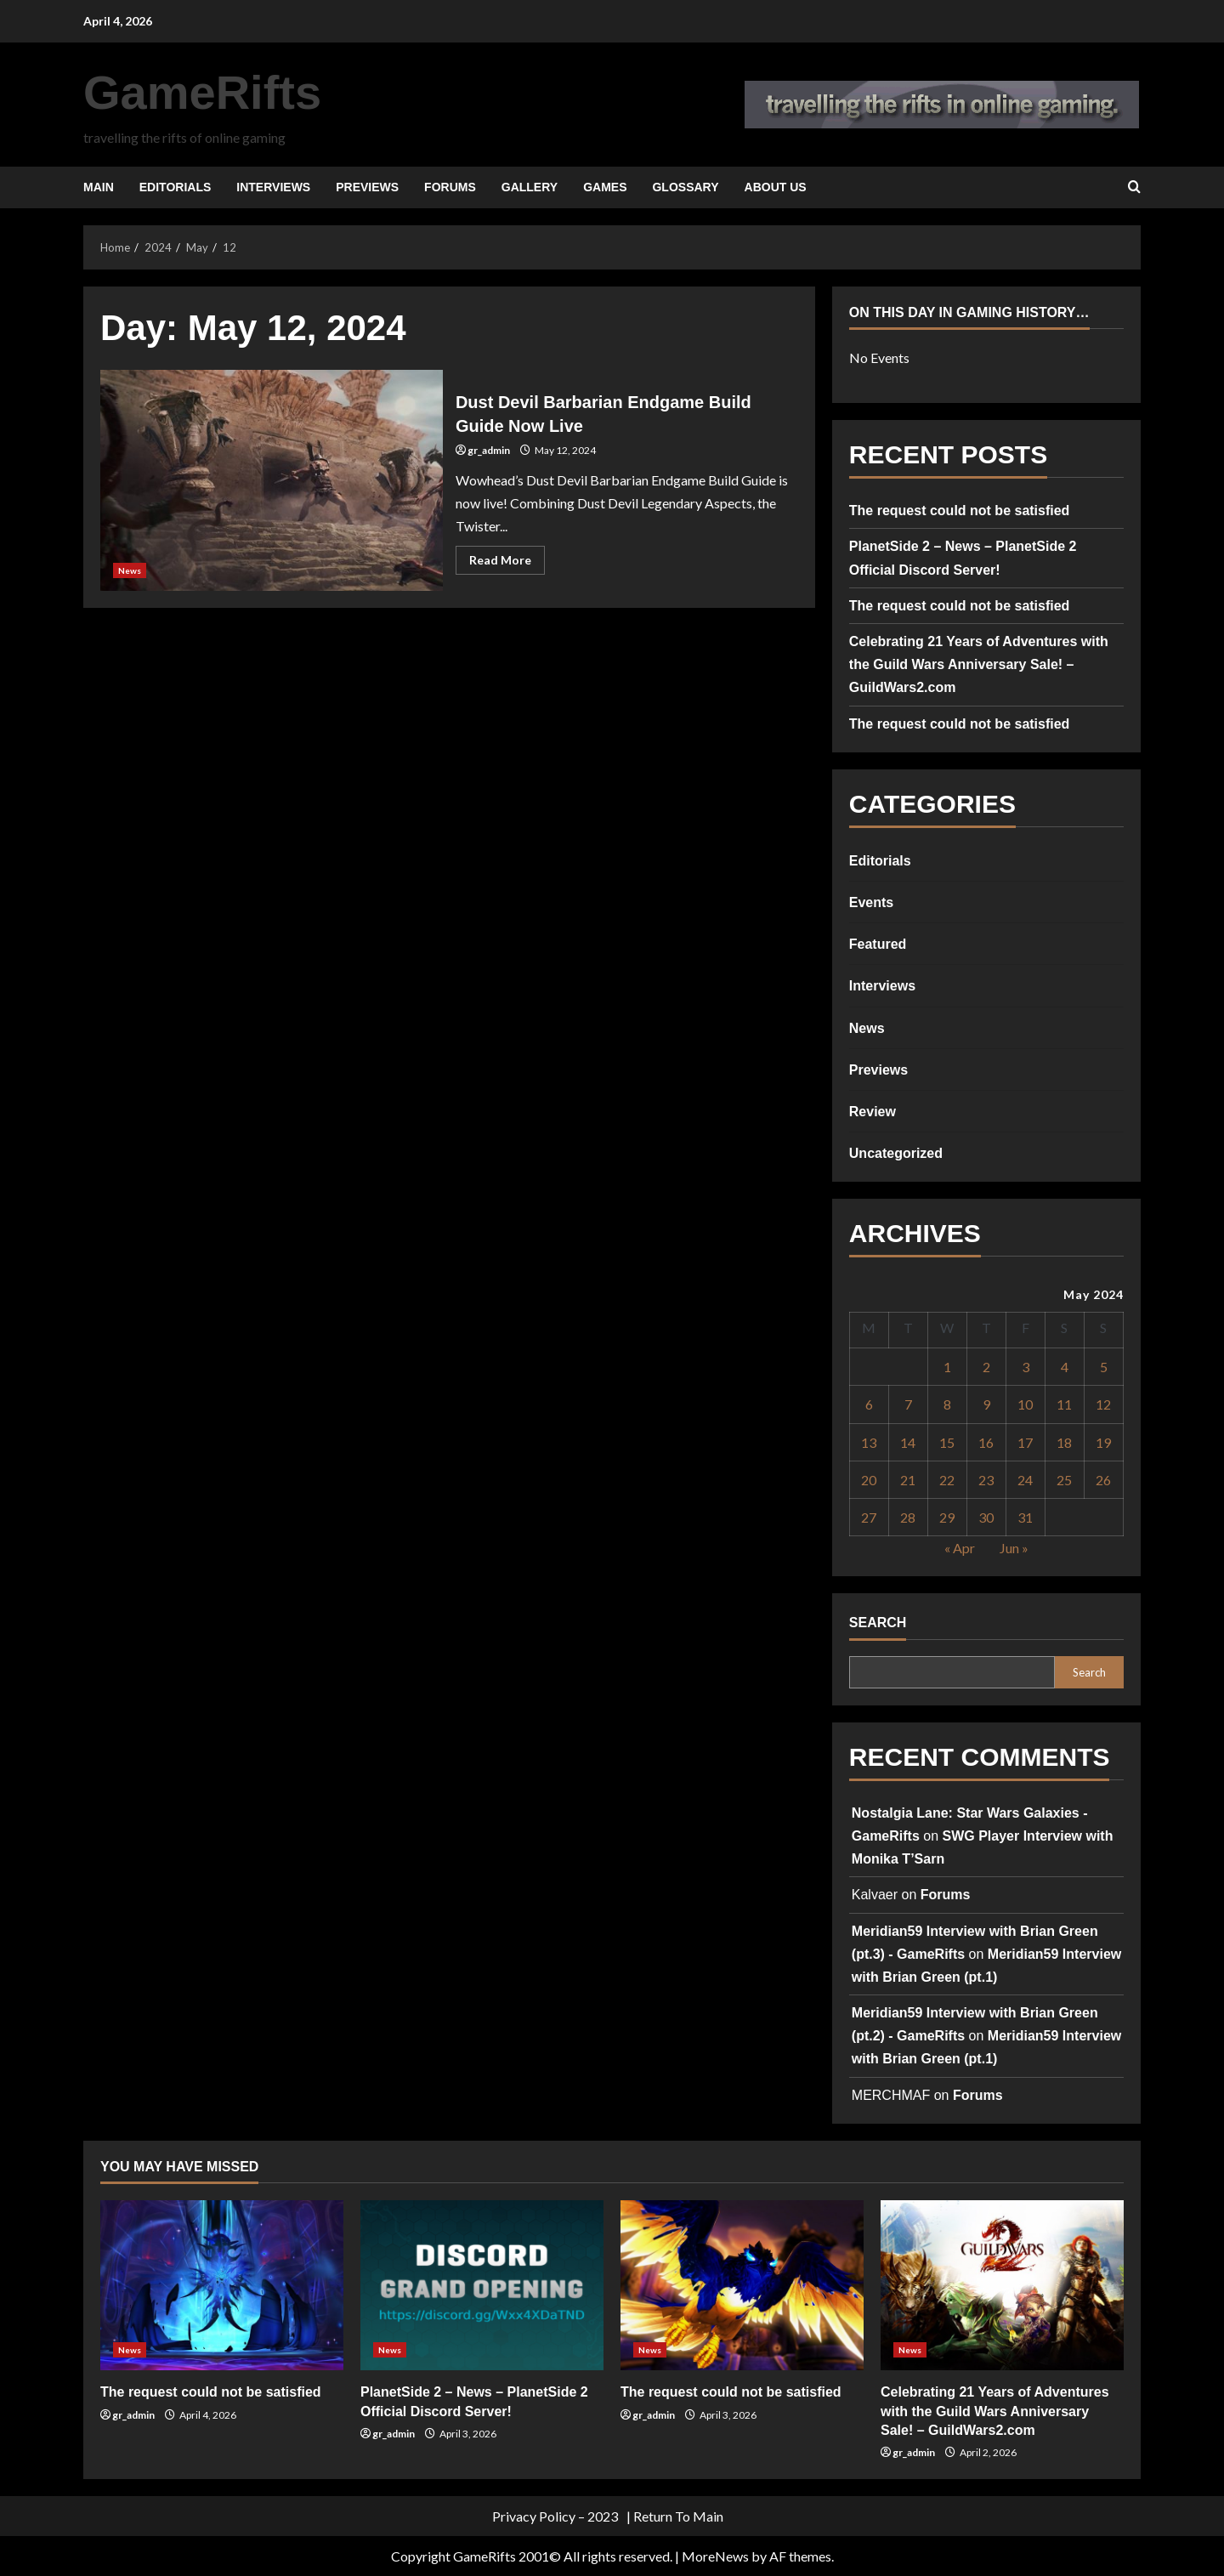 This screenshot has height=2576, width=1224. I want to click on Forums, so click(450, 187).